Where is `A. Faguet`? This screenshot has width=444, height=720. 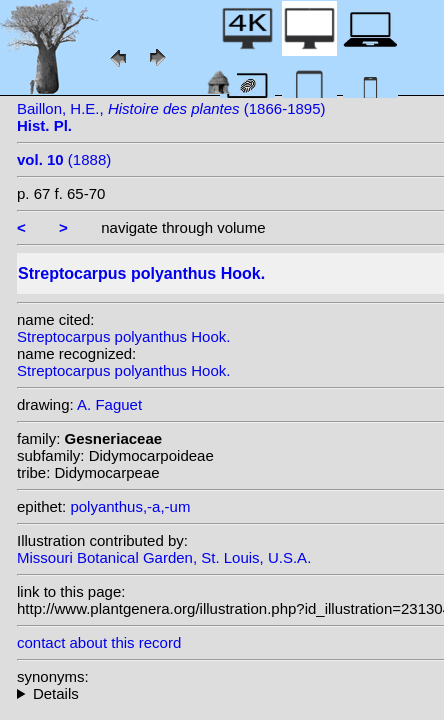
A. Faguet is located at coordinates (109, 404).